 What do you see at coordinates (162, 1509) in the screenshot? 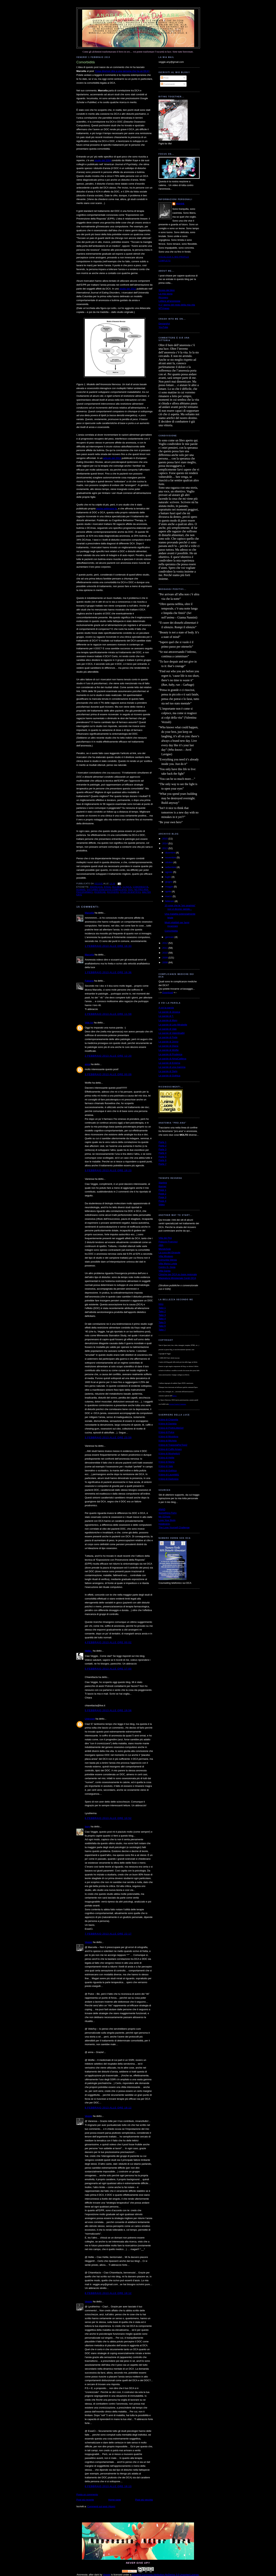
I see `ANAD` at bounding box center [162, 1509].